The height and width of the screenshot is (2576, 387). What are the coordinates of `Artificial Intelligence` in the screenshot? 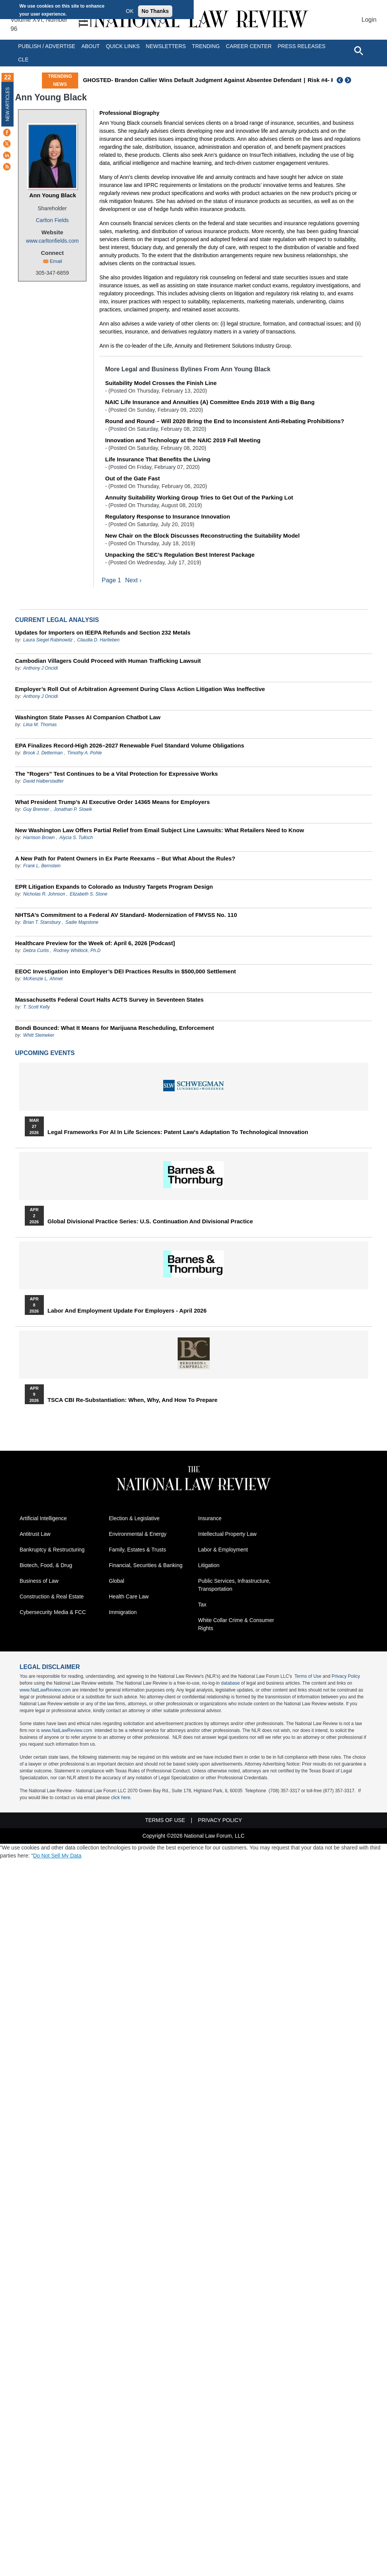 It's located at (43, 1519).